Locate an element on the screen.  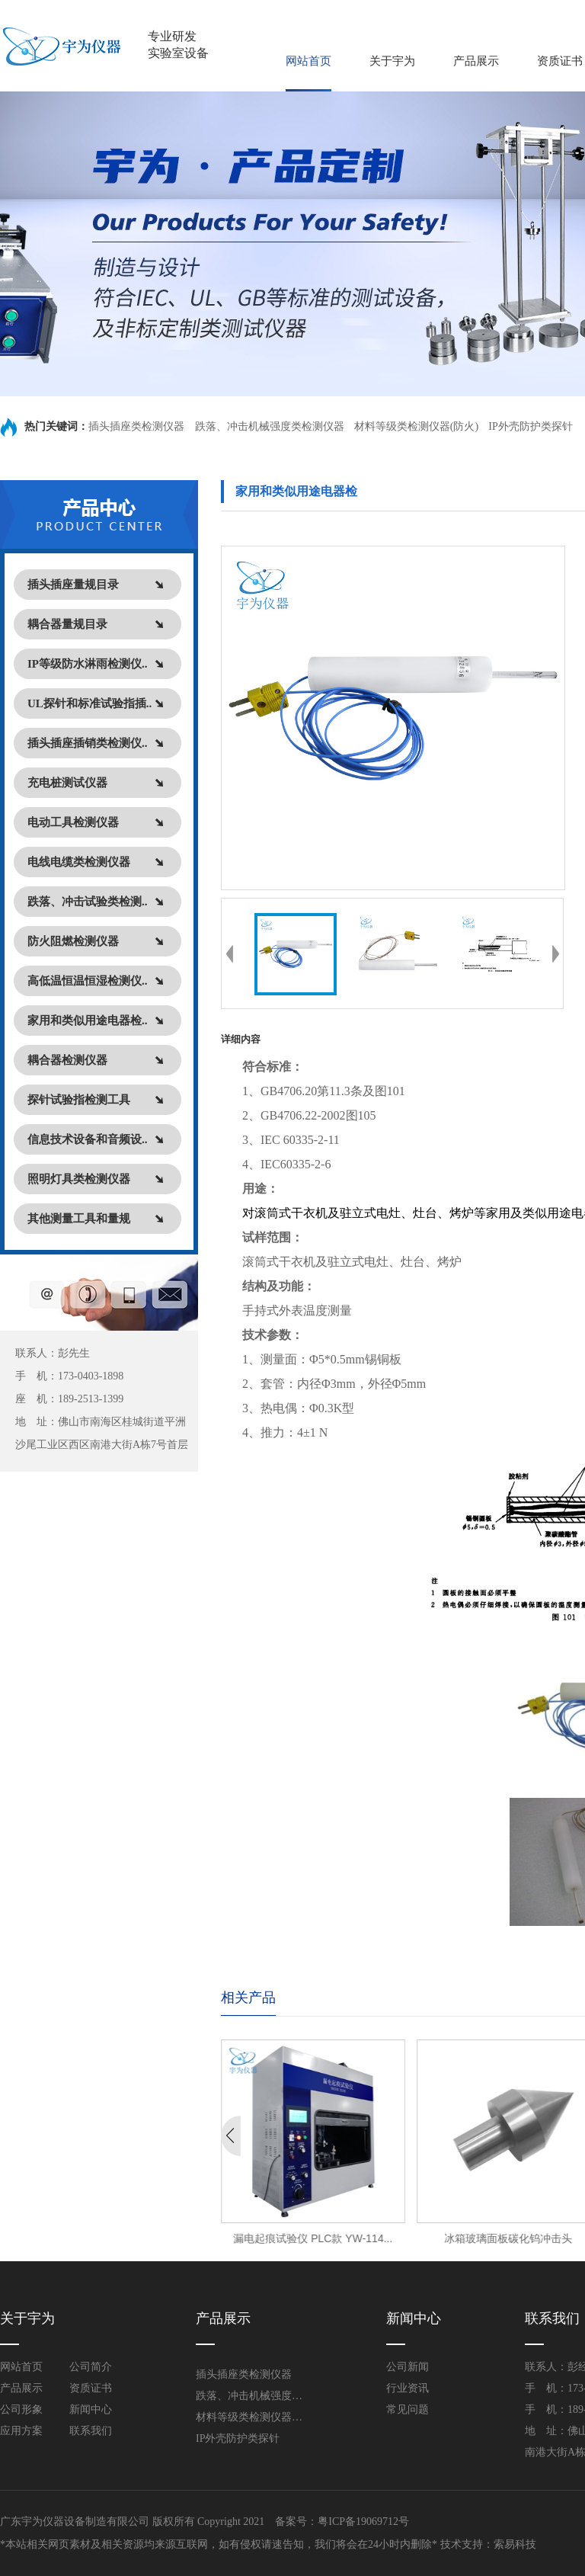
公司新闻 is located at coordinates (407, 2367).